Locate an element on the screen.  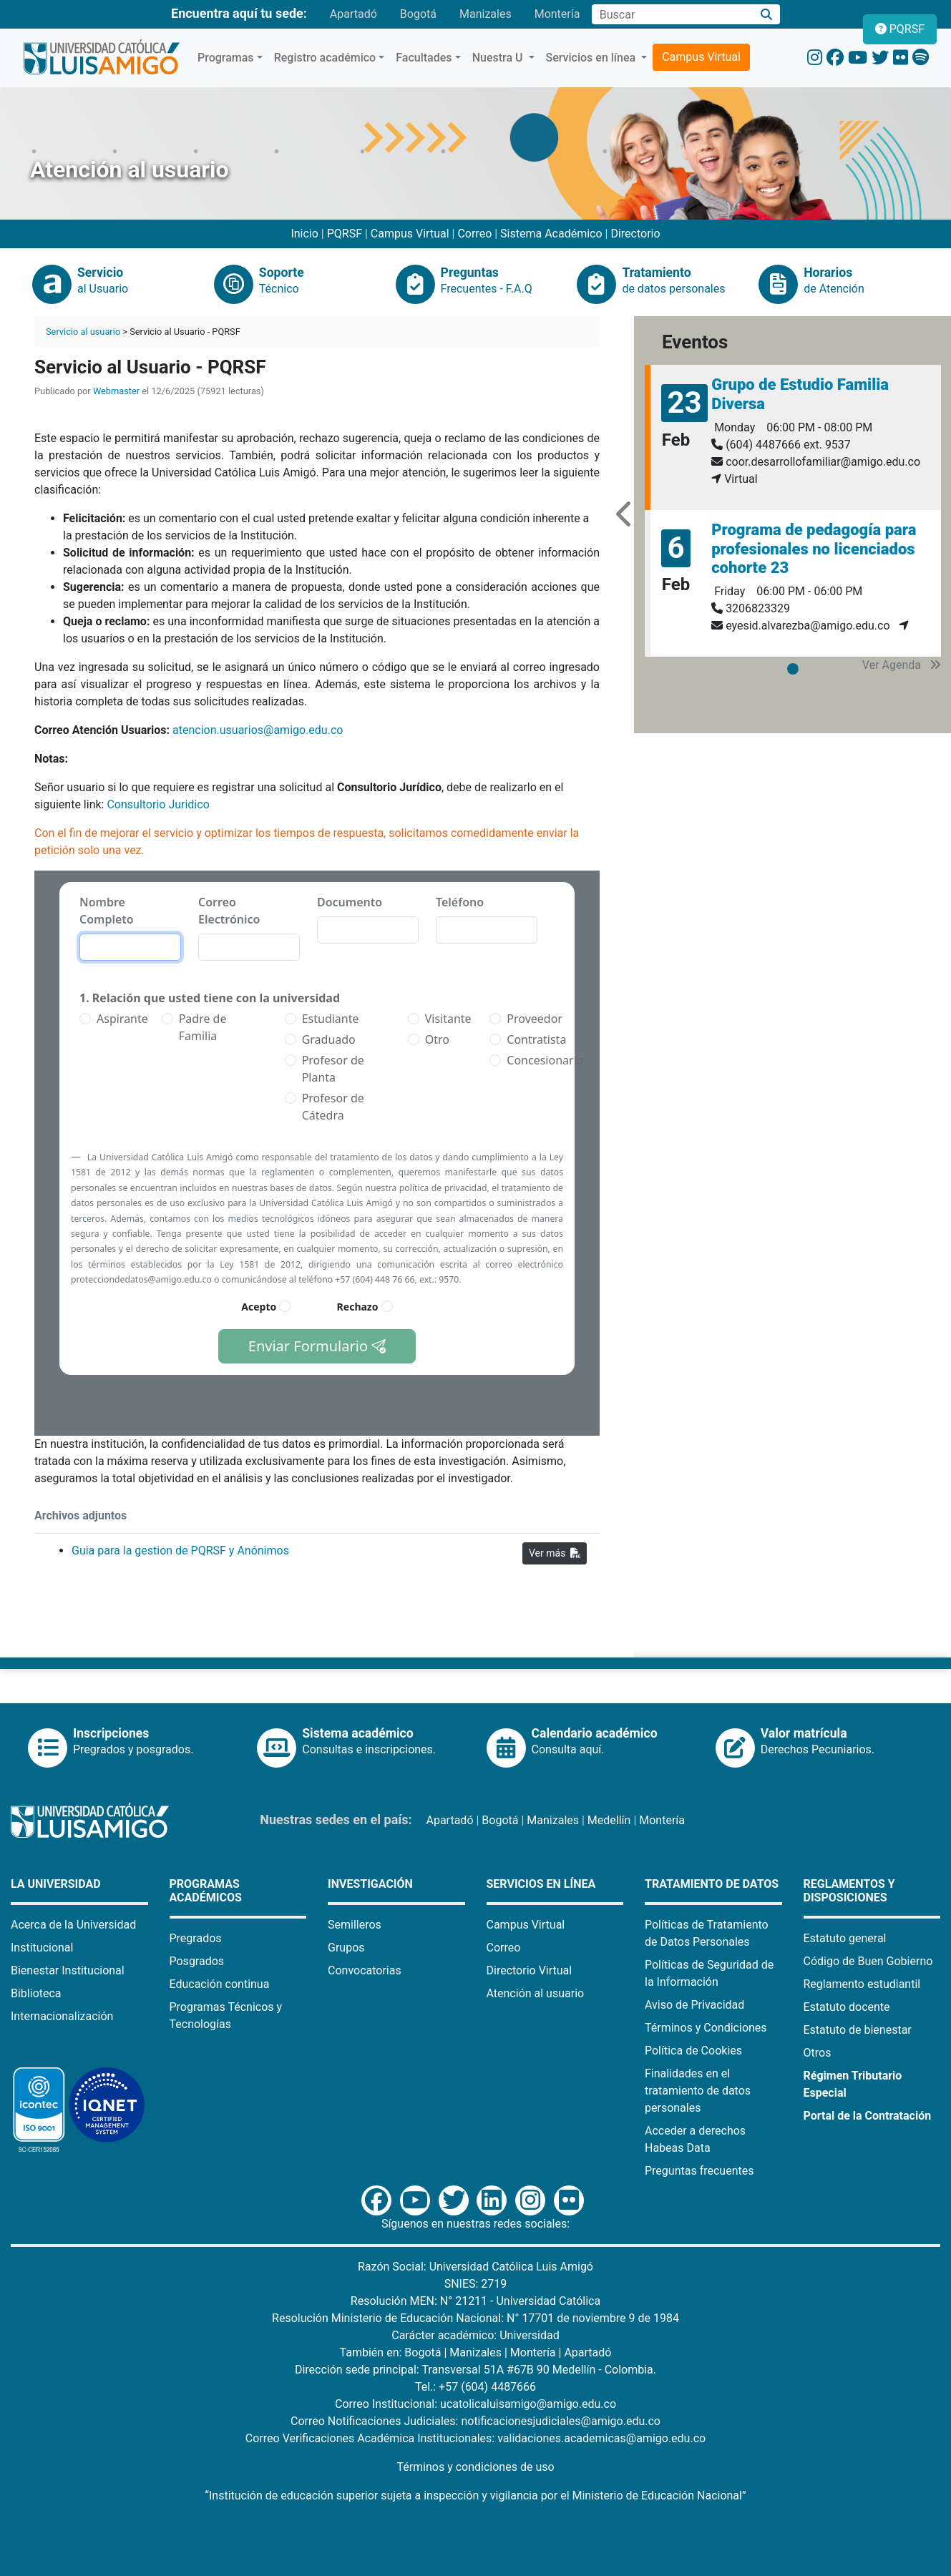
Ver más is located at coordinates (554, 1553).